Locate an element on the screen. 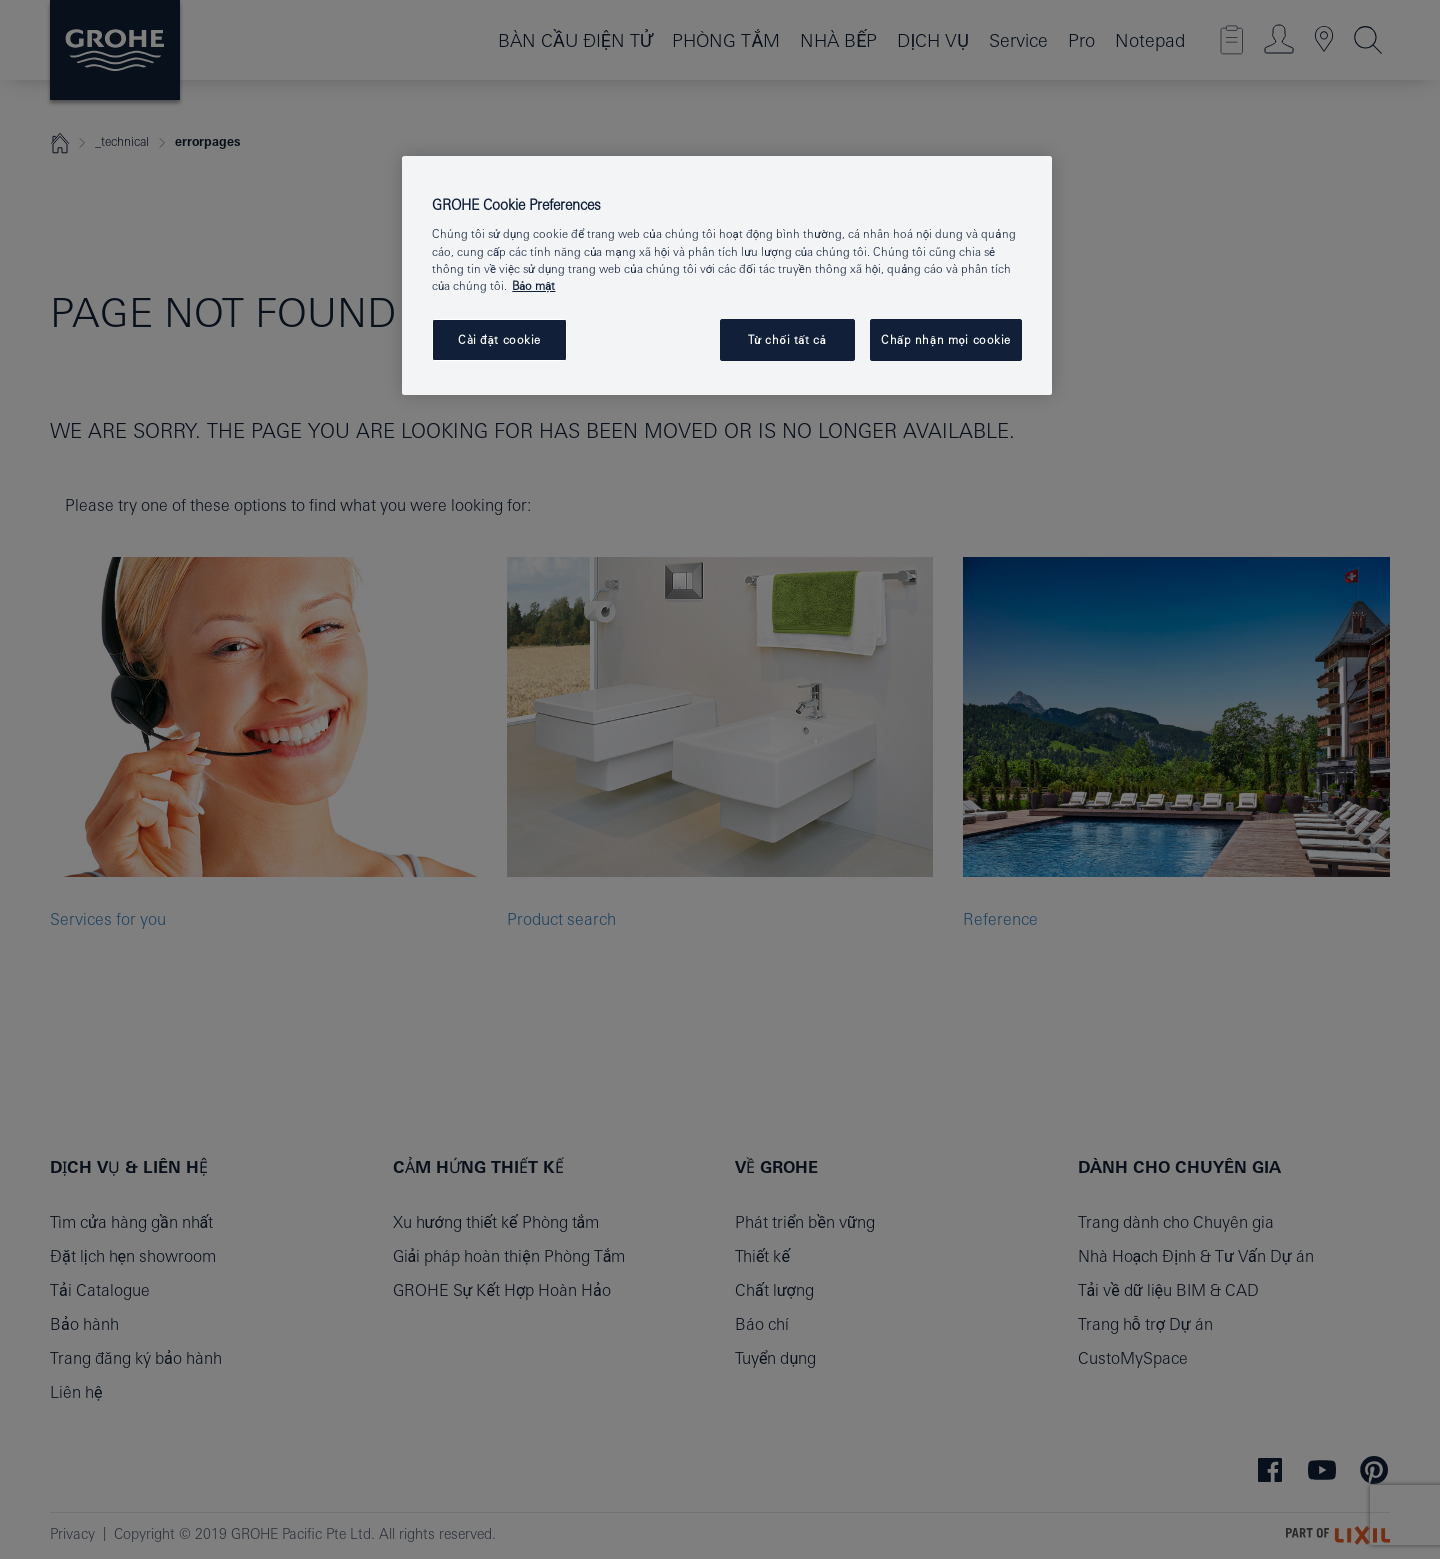 This screenshot has height=1559, width=1440. Cài đặt cookie [Cài đặt cookie, Mở hộp thoại trung tâm tùy chọn] is located at coordinates (499, 339).